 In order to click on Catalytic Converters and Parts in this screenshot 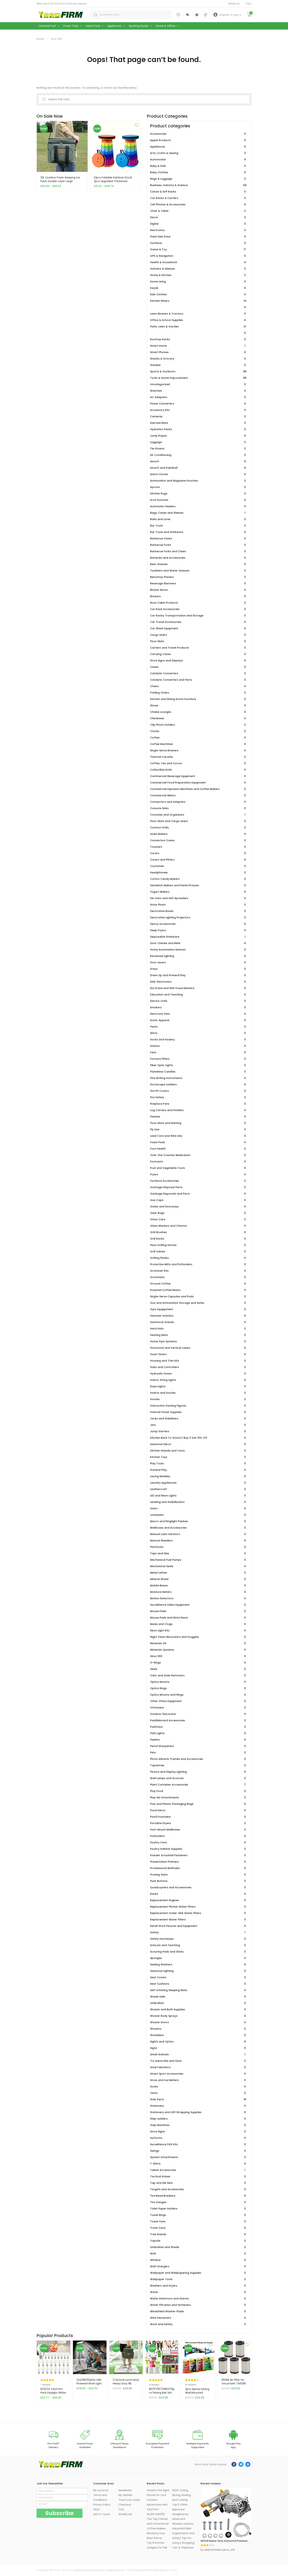, I will do `click(198, 680)`.